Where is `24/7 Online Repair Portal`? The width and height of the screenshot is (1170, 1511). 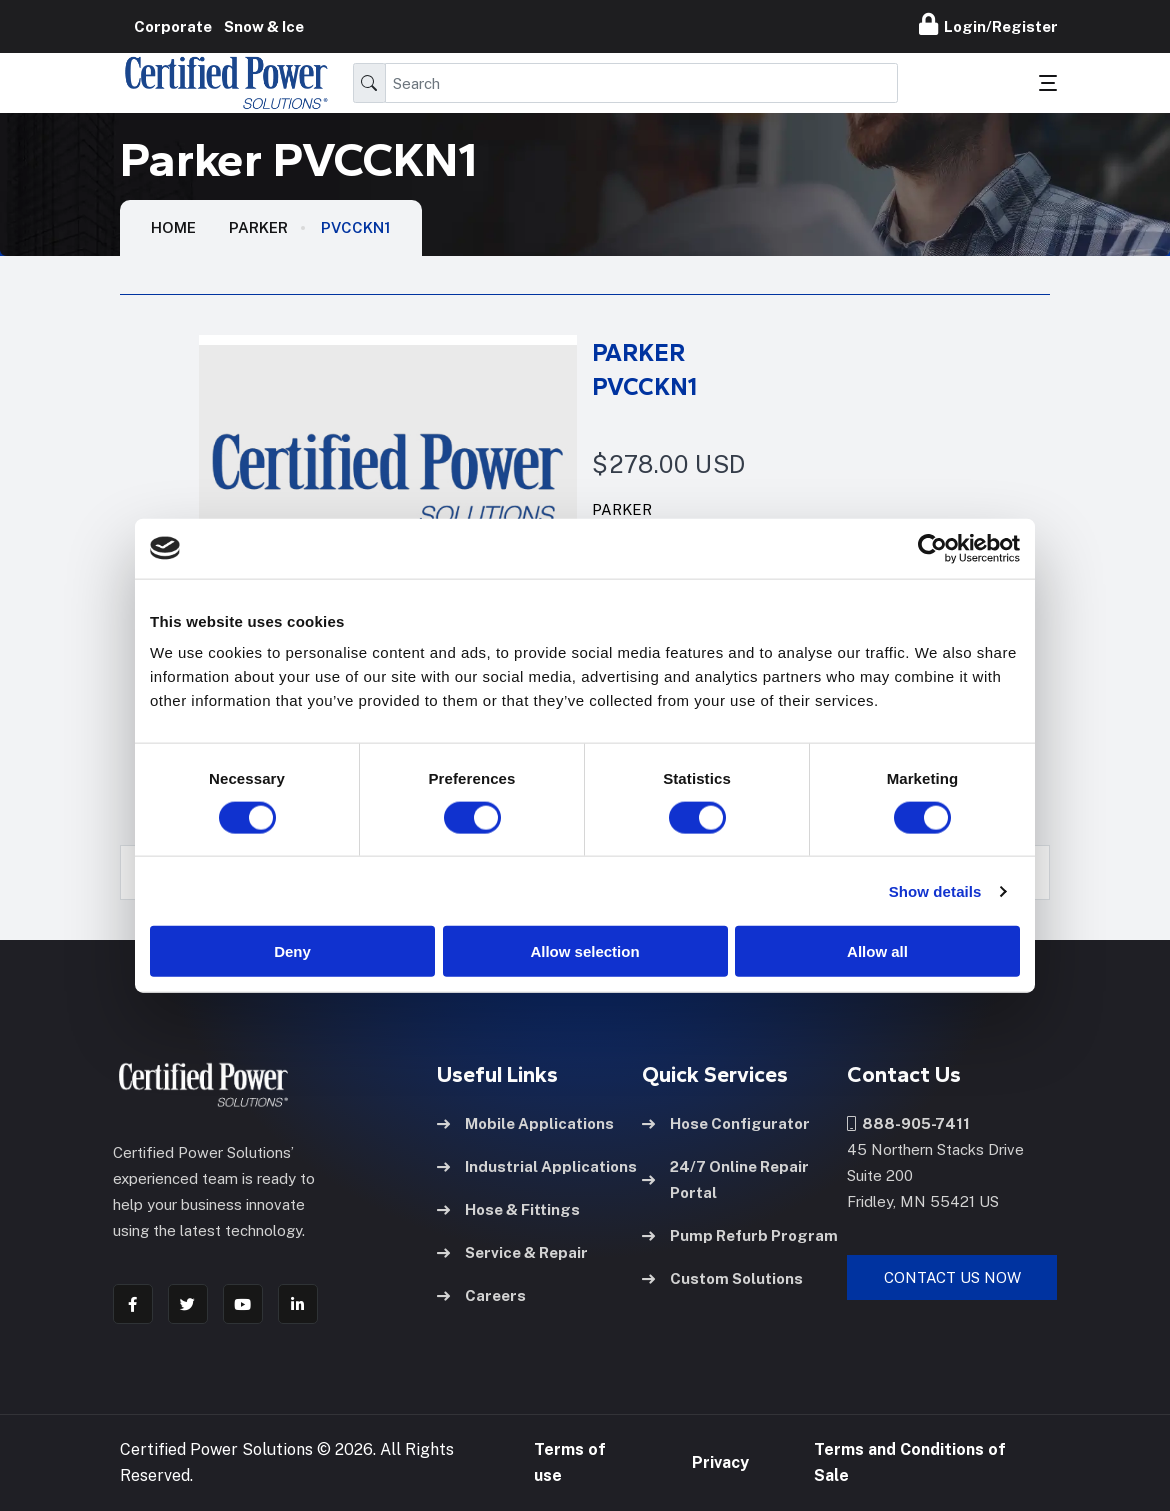
24/7 Online Repair Portal is located at coordinates (725, 1179).